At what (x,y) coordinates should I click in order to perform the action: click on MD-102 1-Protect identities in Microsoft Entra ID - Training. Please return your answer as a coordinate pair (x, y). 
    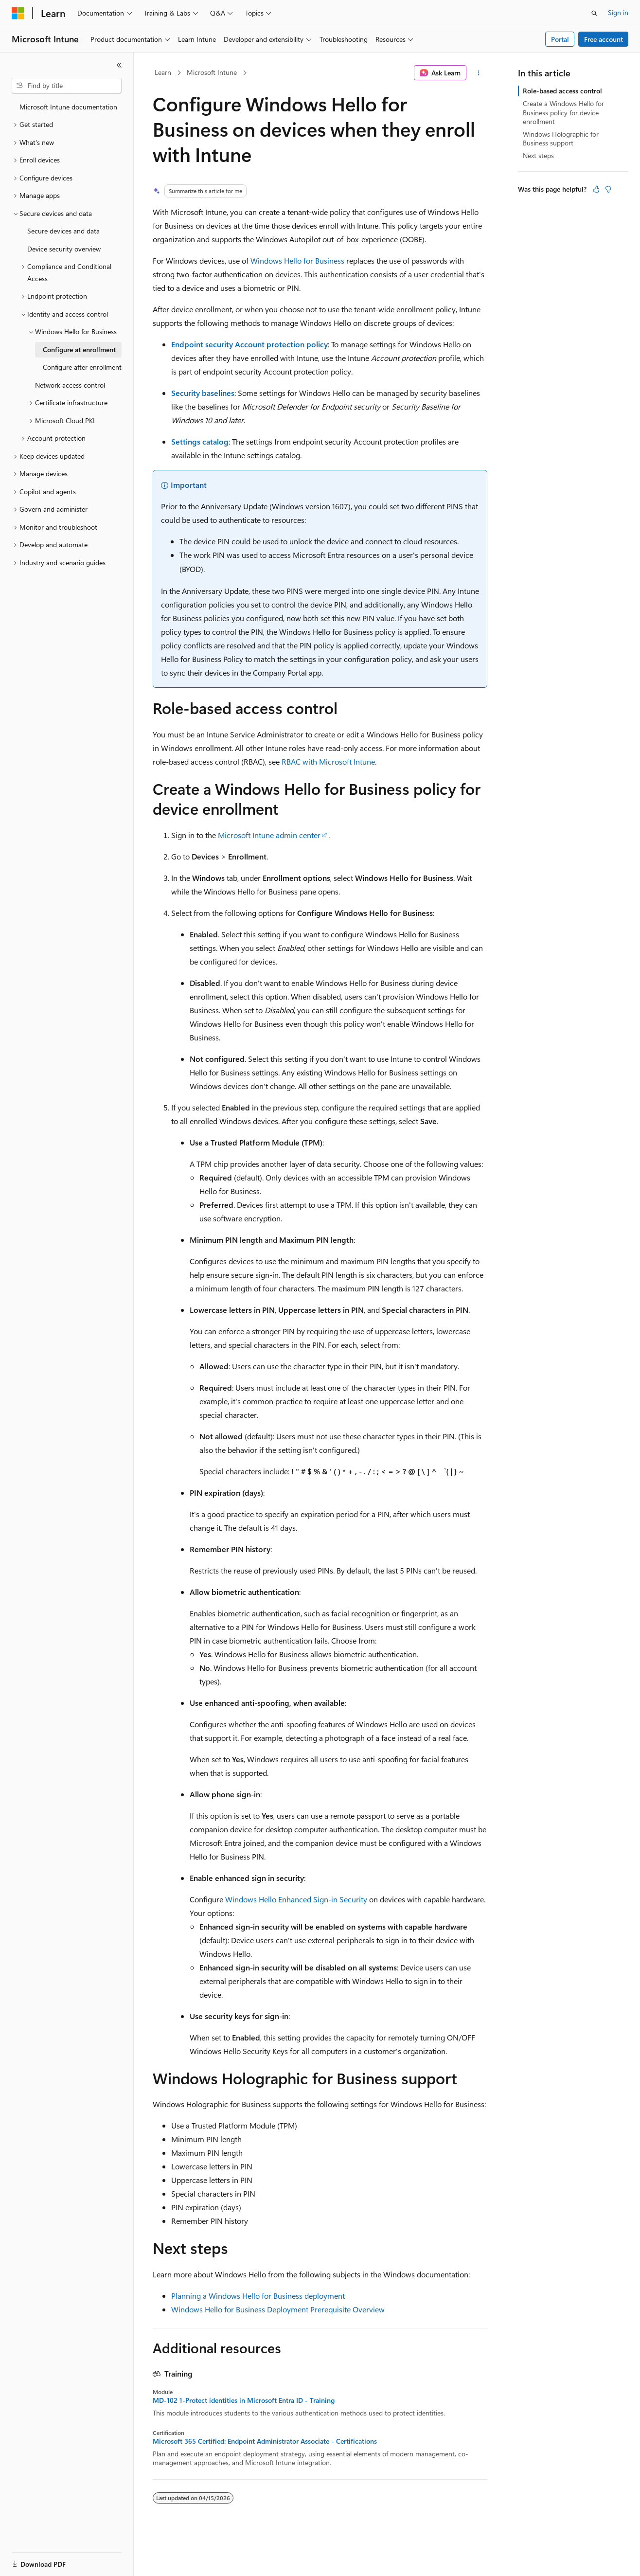
    Looking at the image, I should click on (244, 2400).